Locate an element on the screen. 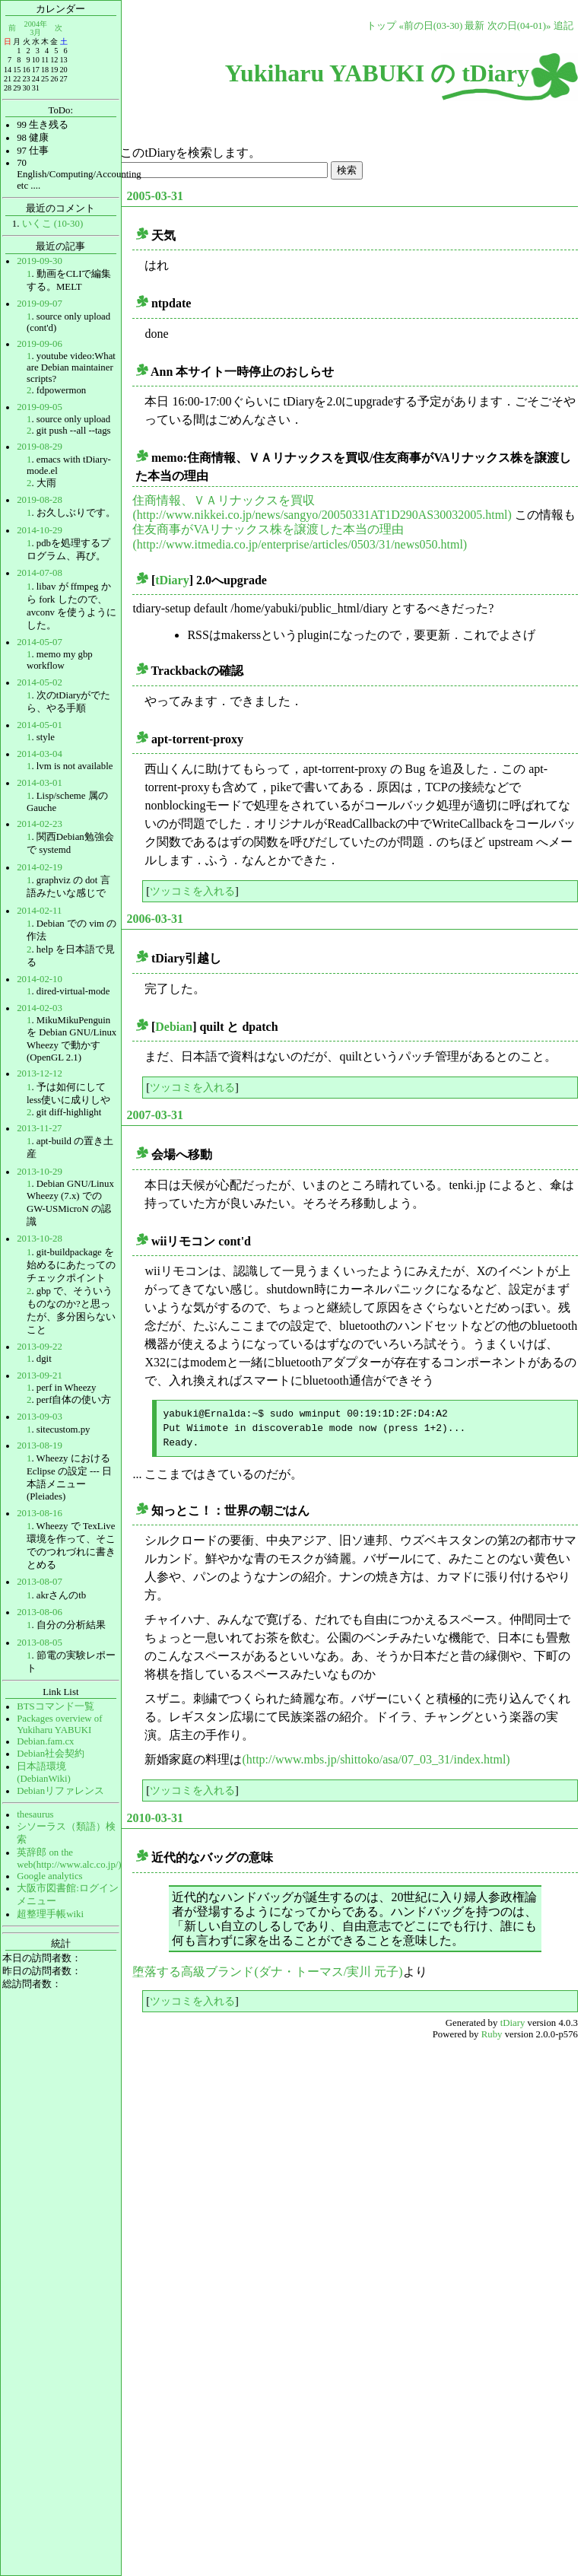 The width and height of the screenshot is (584, 2576). 2013-09-03 is located at coordinates (39, 1416).